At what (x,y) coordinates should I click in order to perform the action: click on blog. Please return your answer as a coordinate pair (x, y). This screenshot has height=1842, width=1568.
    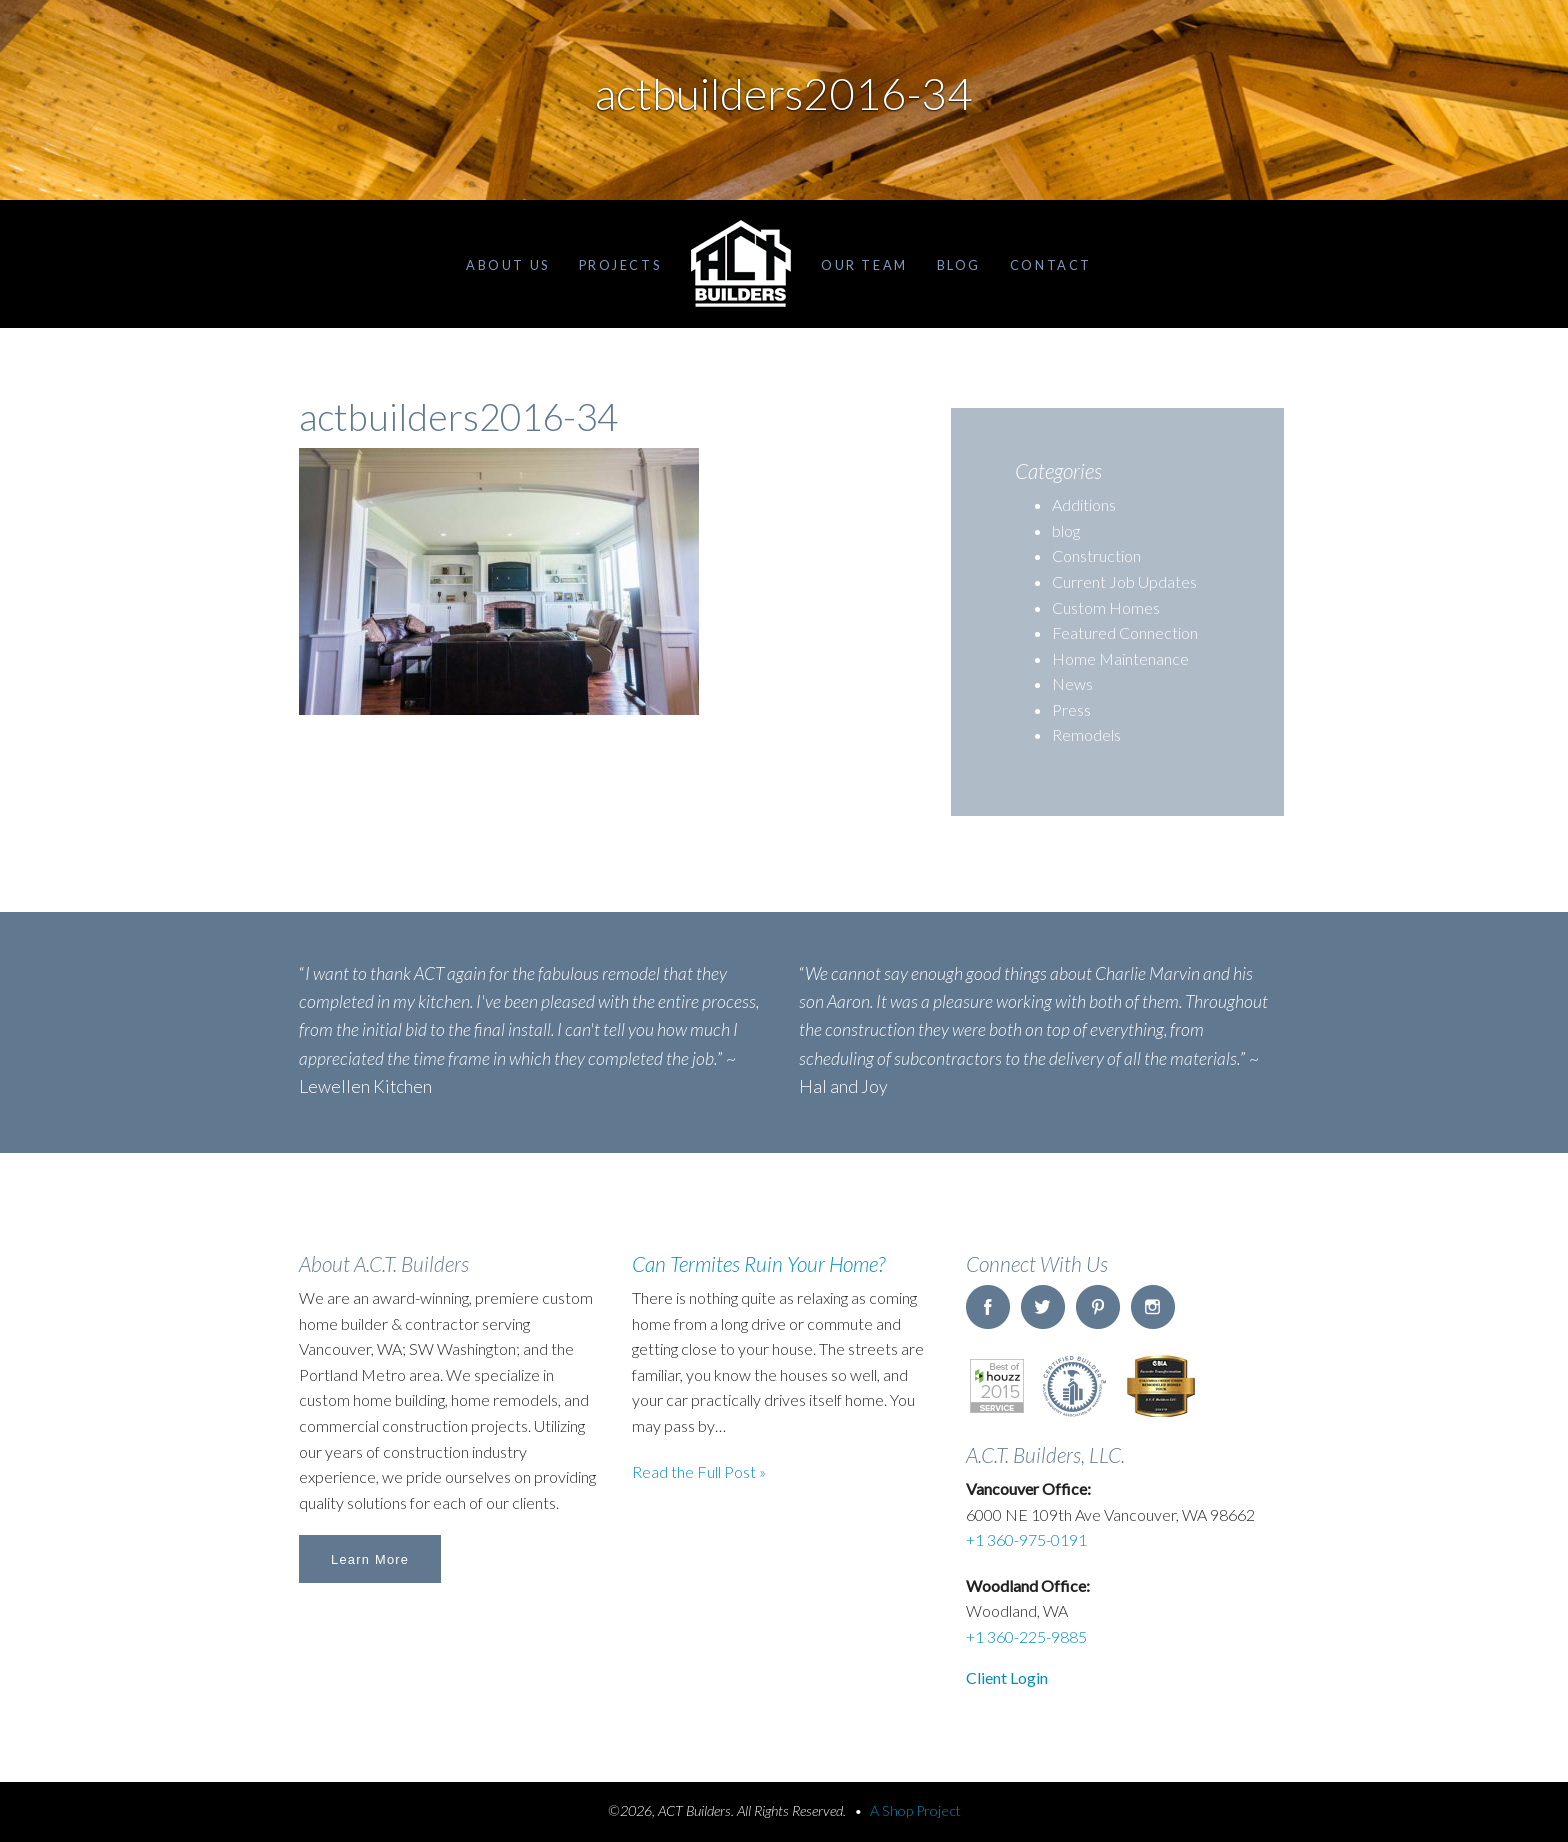
    Looking at the image, I should click on (1066, 530).